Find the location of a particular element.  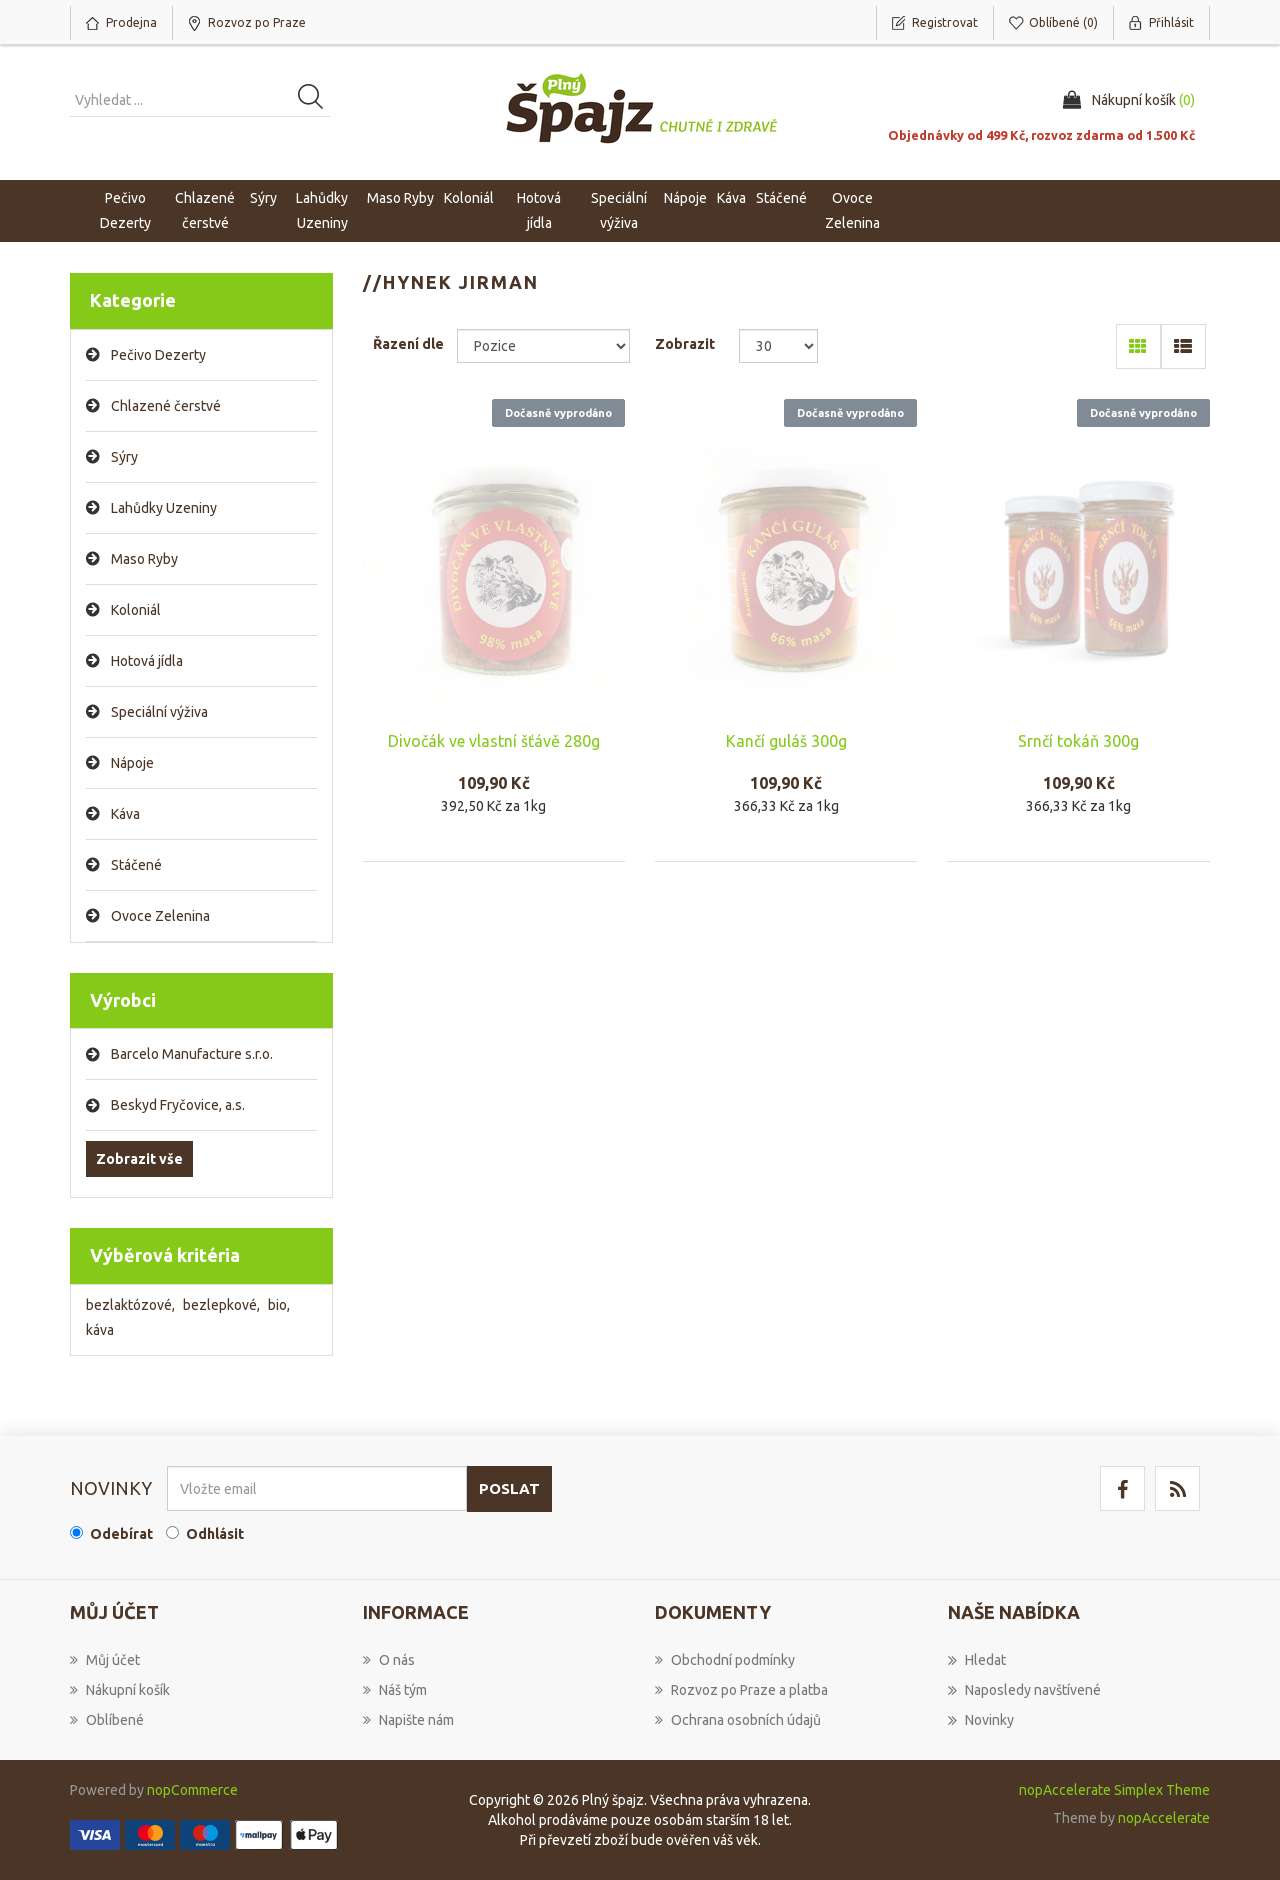

Hotová jídla is located at coordinates (147, 661).